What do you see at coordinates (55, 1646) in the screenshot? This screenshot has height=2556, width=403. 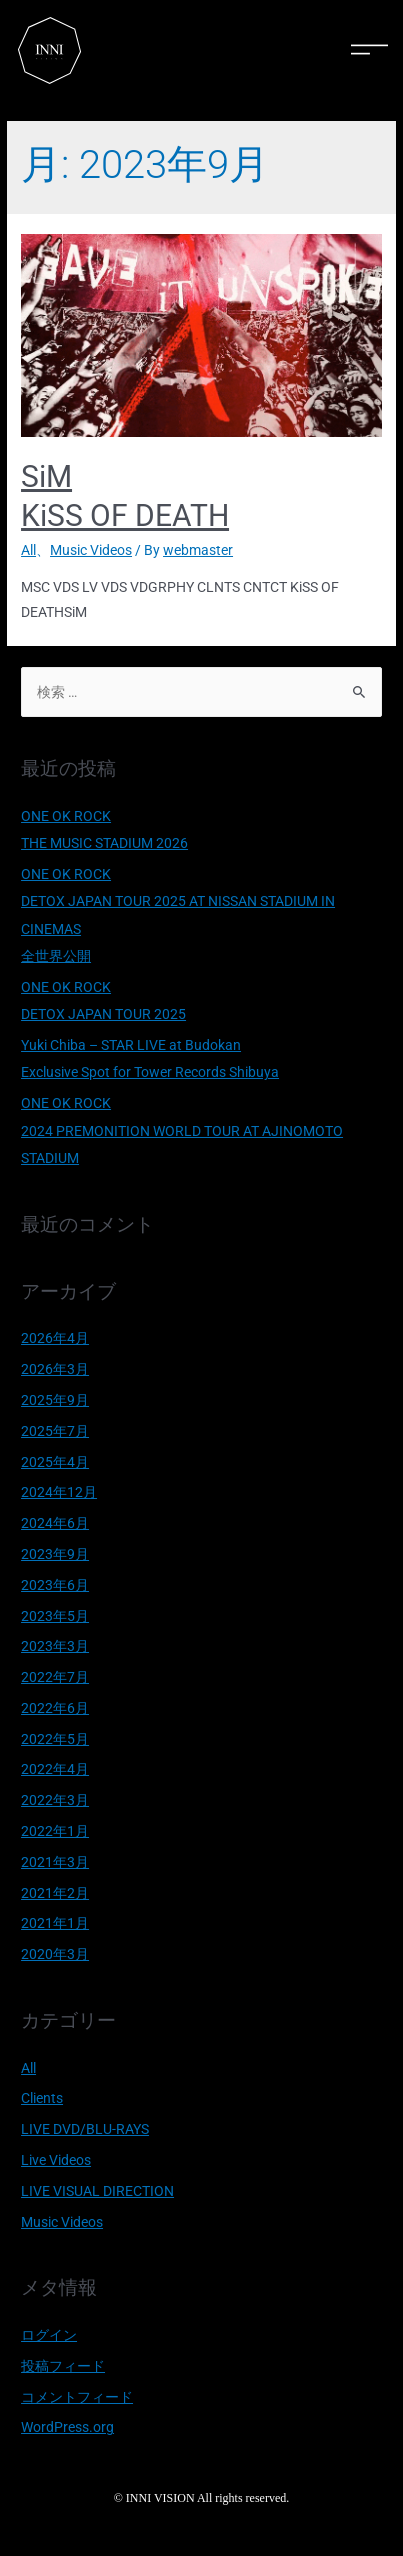 I see `2023年3月` at bounding box center [55, 1646].